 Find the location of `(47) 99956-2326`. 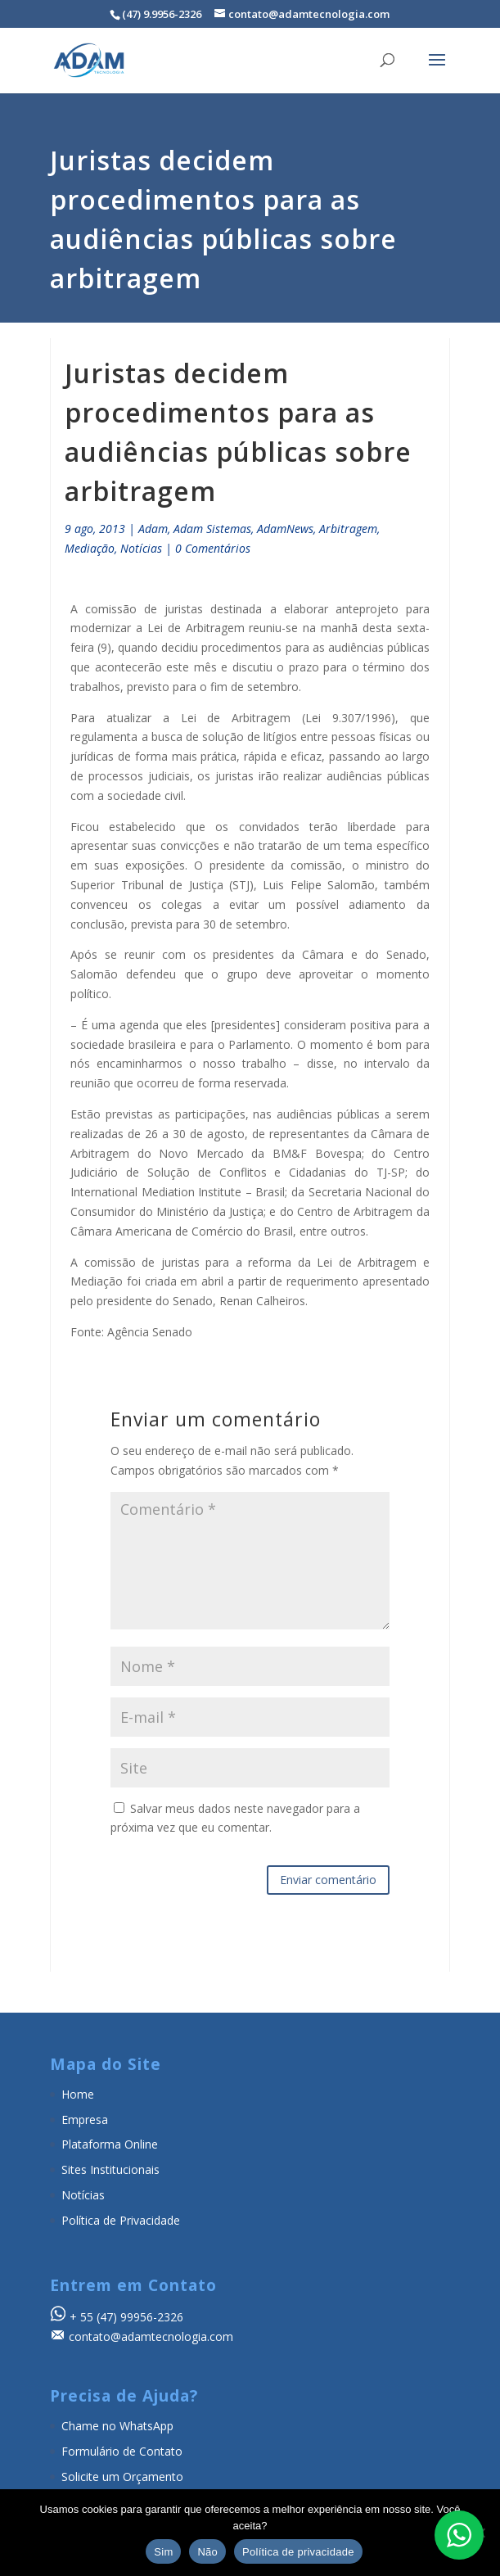

(47) 99956-2326 is located at coordinates (140, 2317).